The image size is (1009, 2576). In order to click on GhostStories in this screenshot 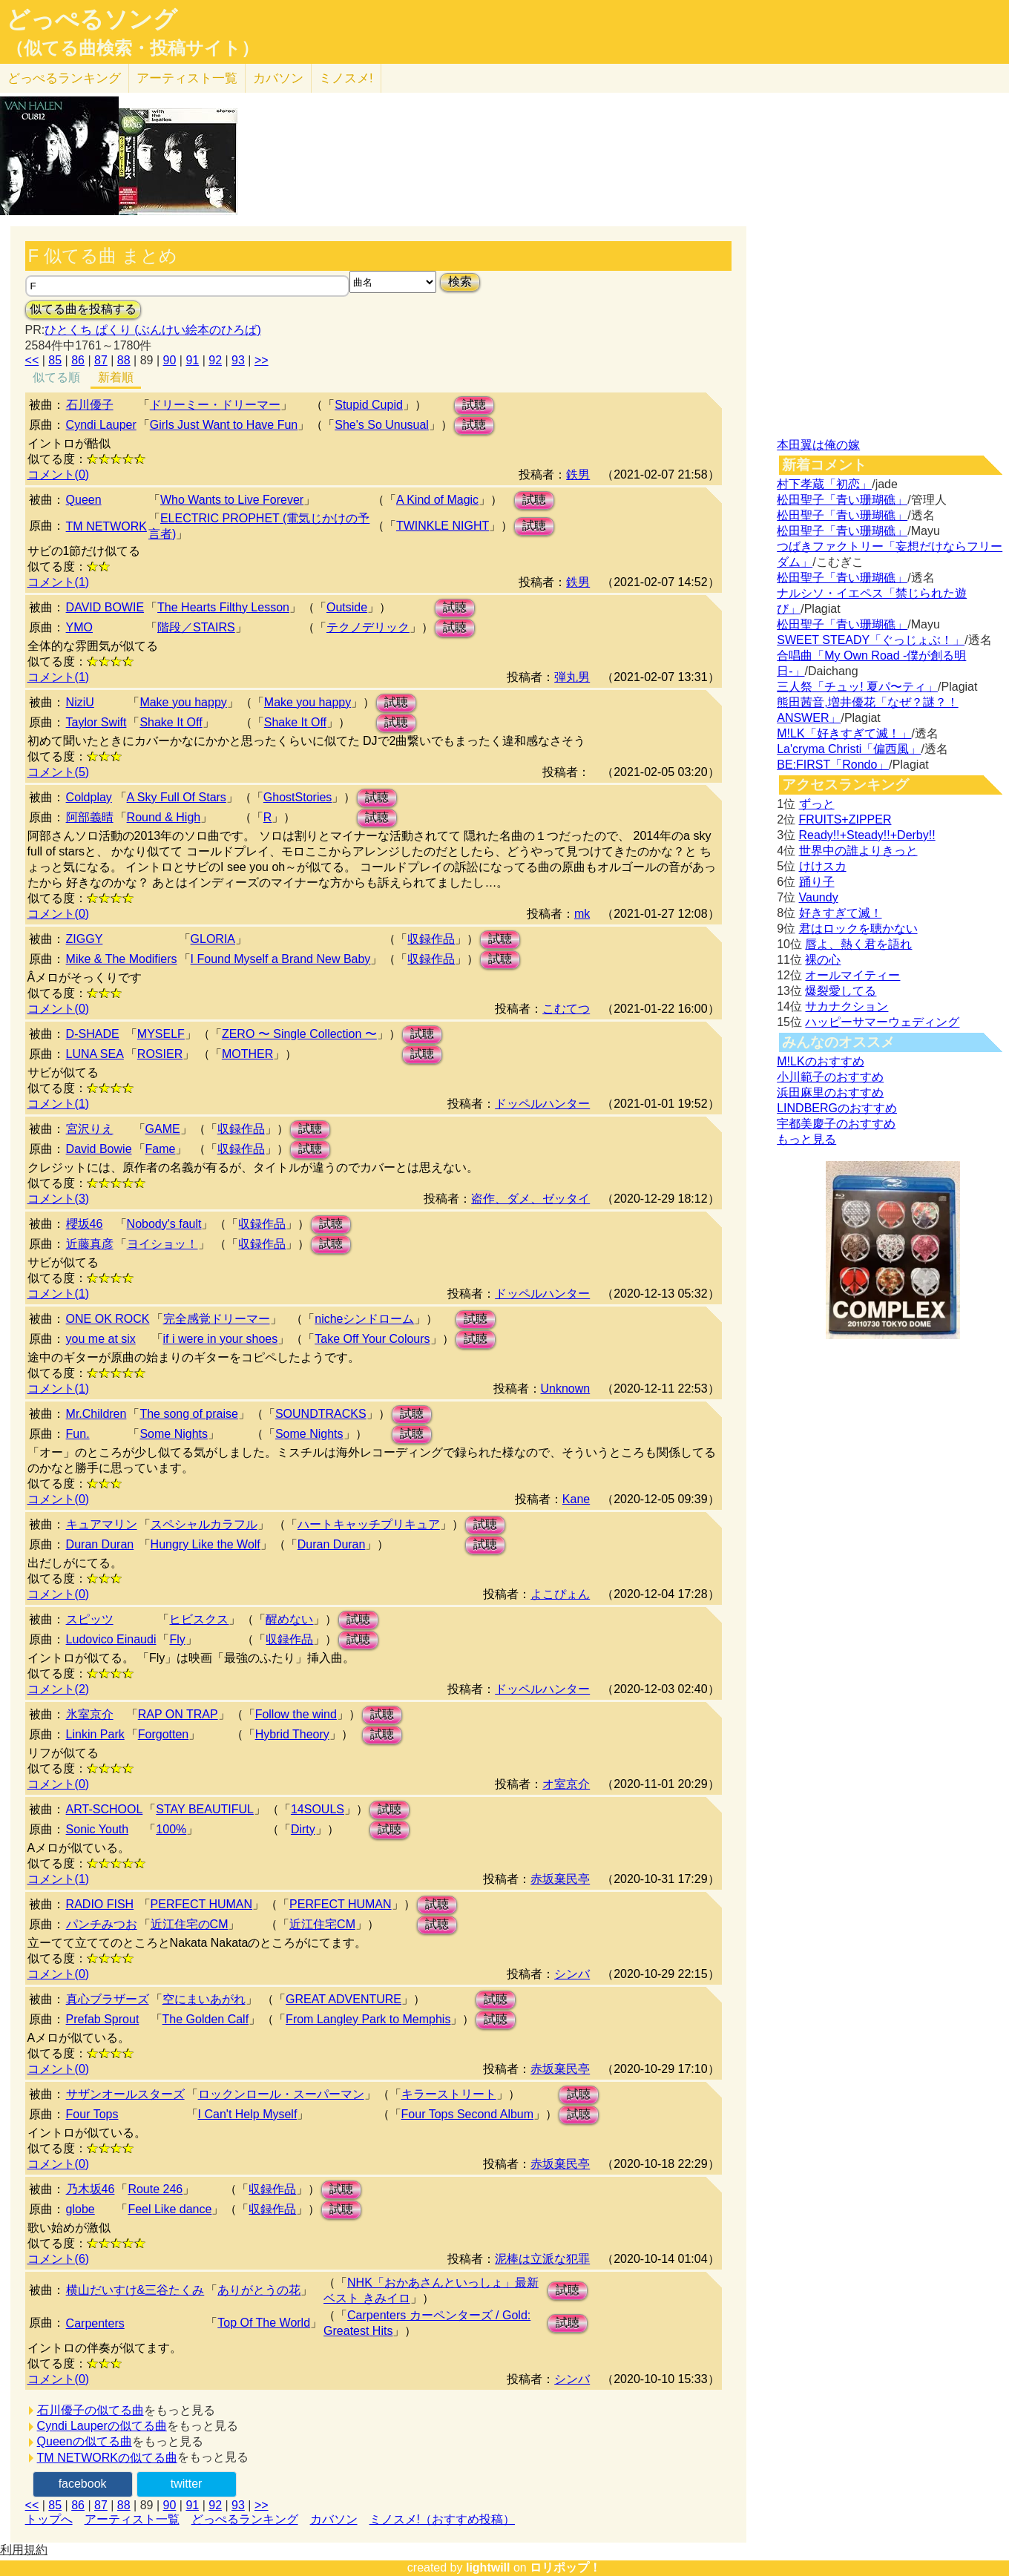, I will do `click(297, 797)`.